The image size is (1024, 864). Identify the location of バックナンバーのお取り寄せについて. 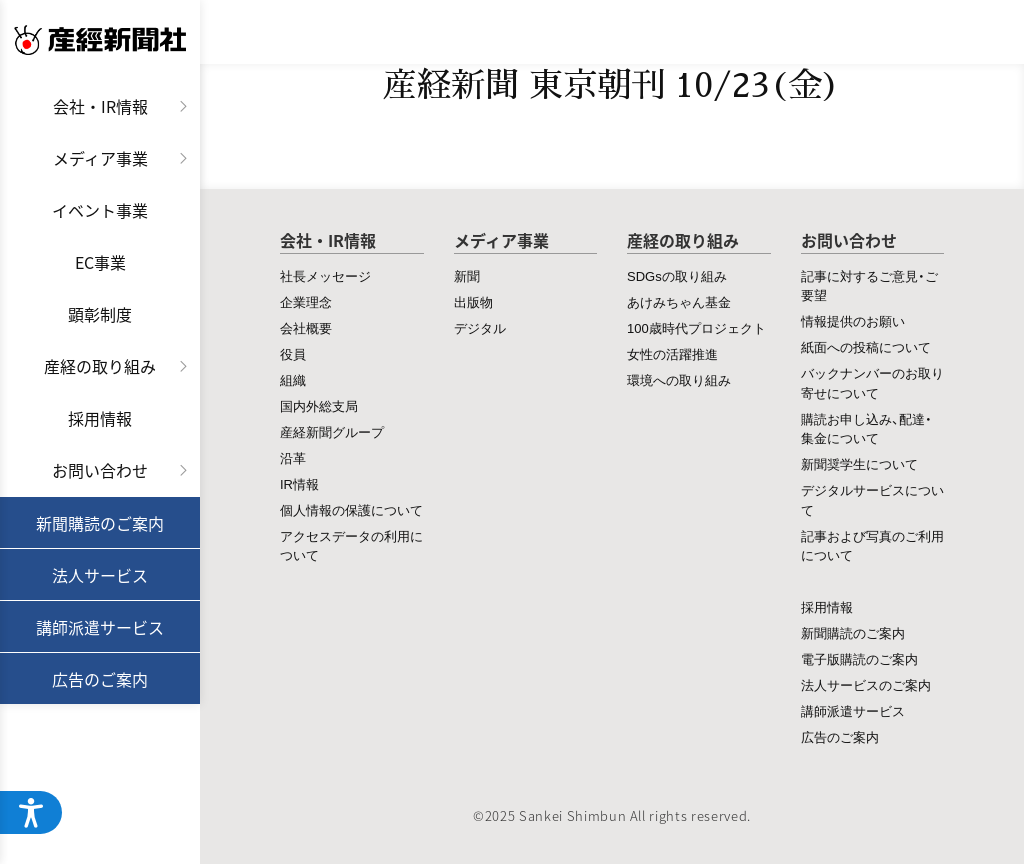
(872, 382).